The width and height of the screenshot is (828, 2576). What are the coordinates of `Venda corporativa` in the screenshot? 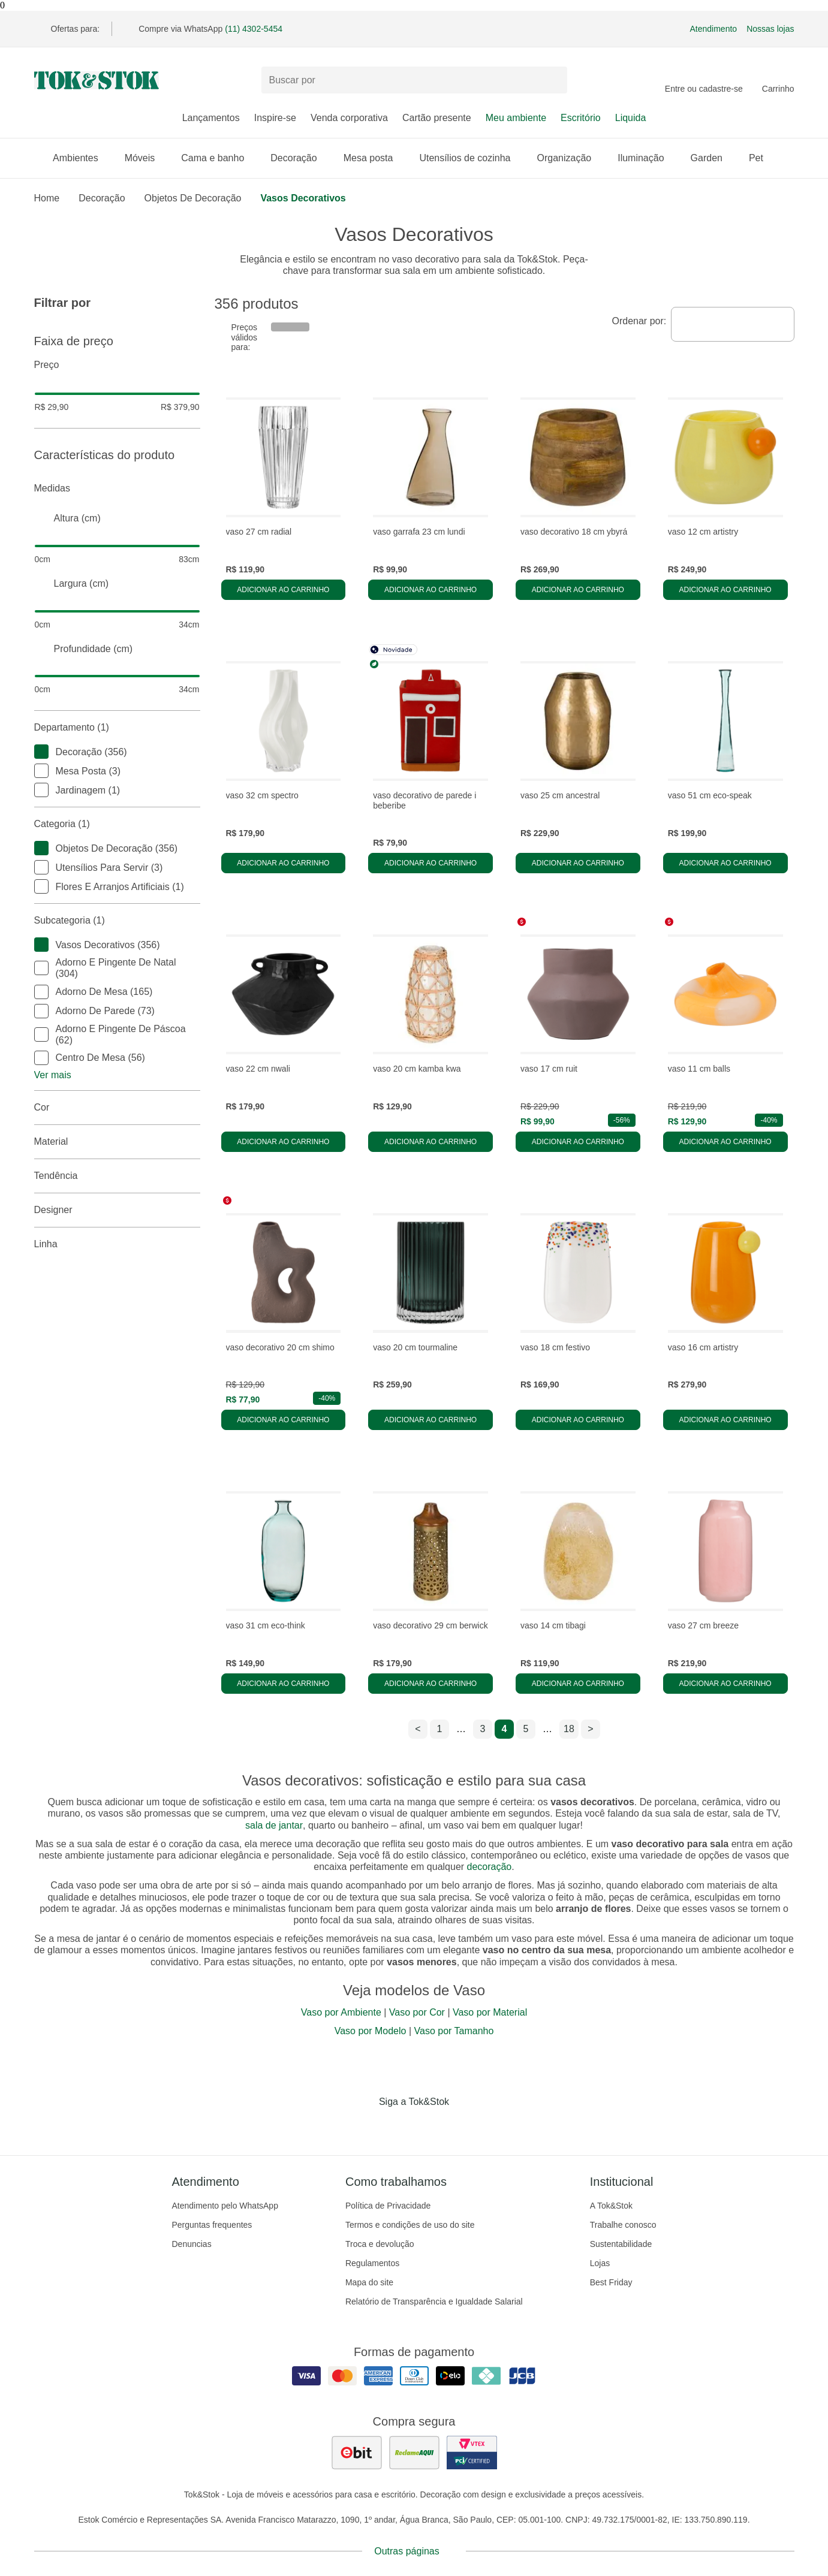 It's located at (349, 118).